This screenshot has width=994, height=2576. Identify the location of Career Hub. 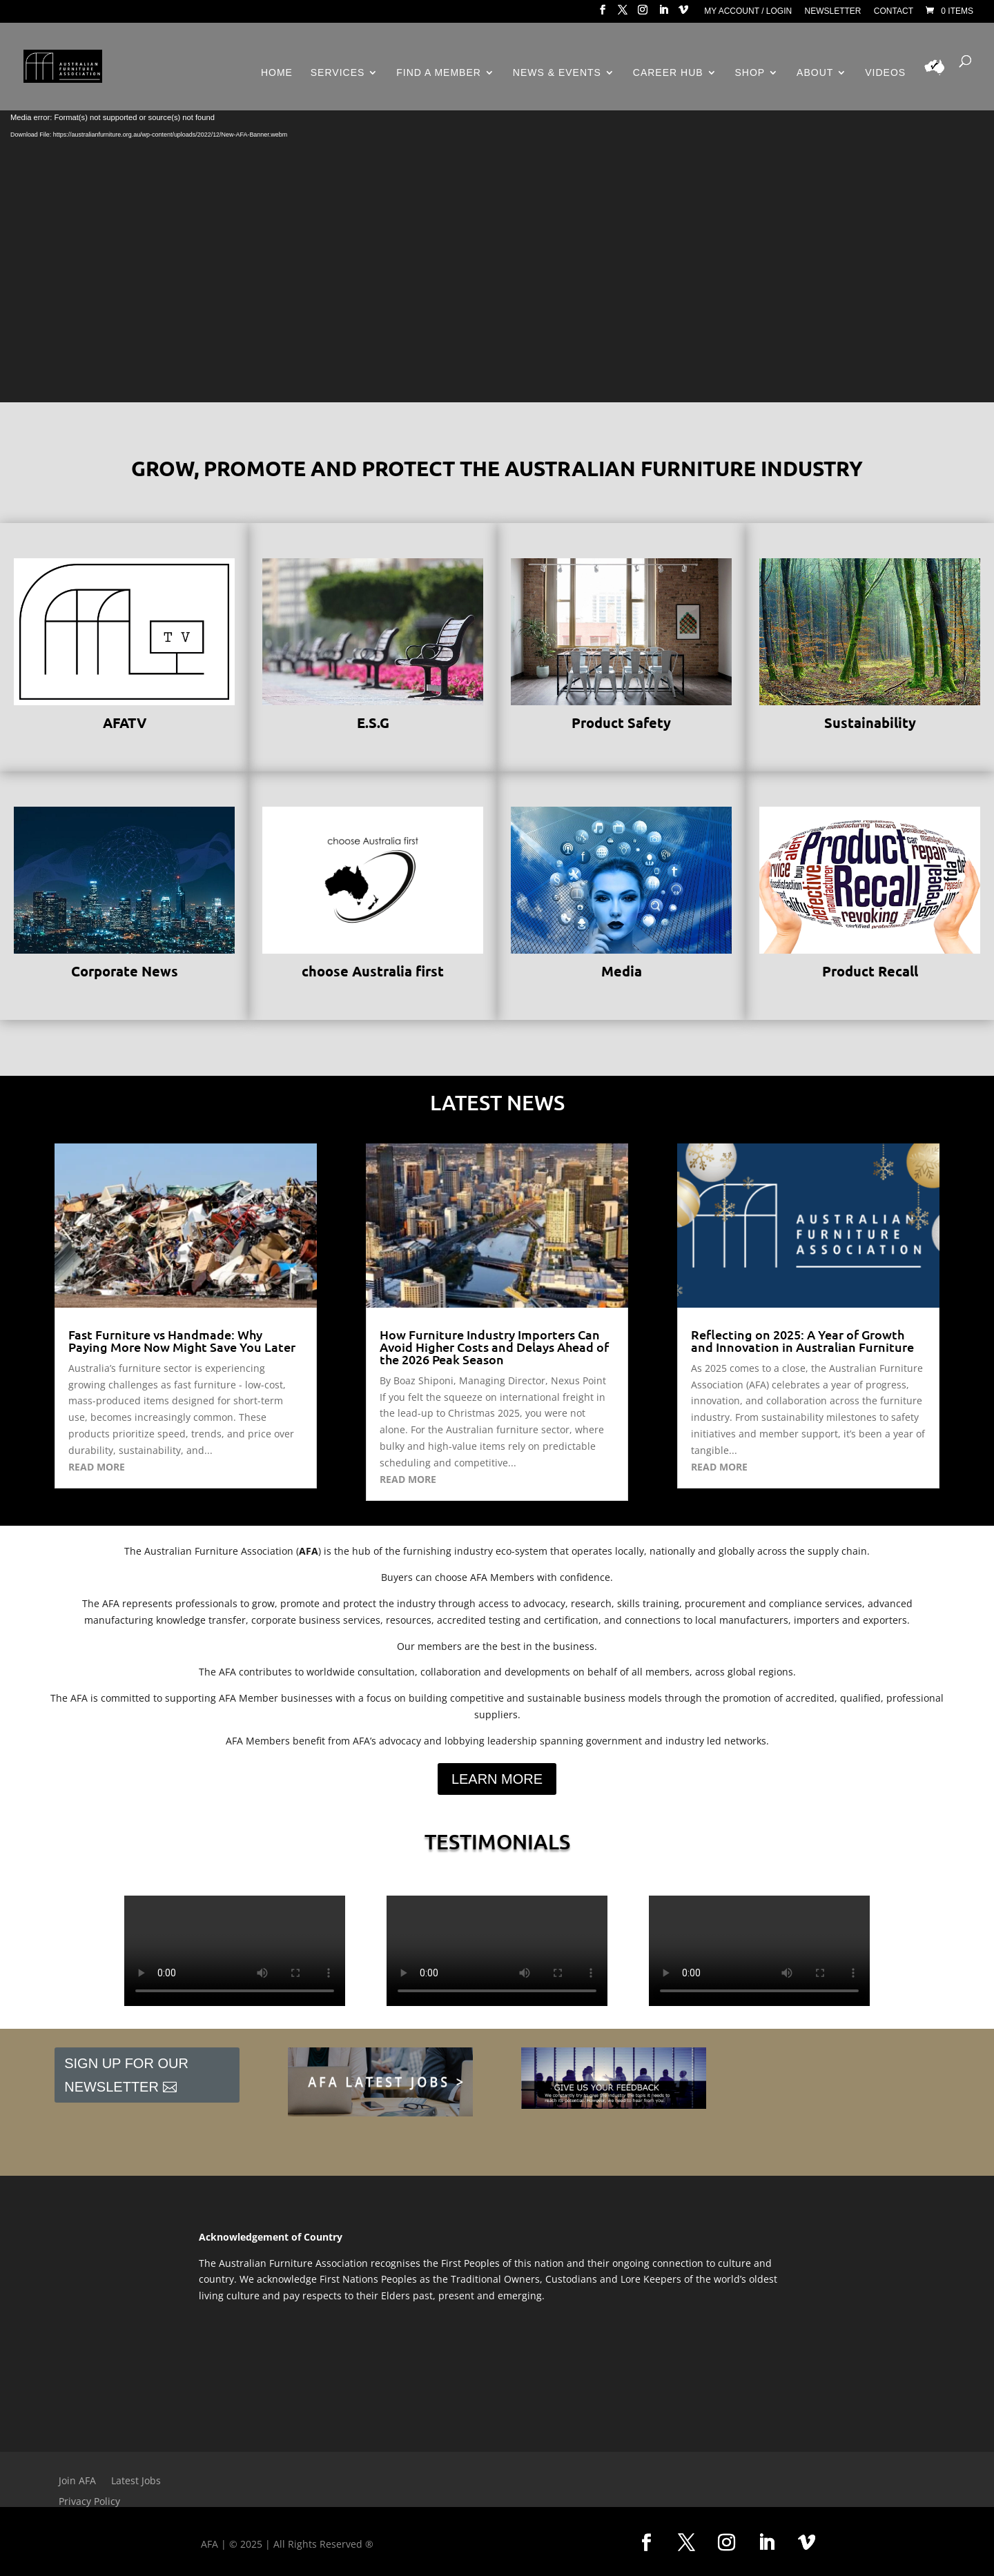
(668, 73).